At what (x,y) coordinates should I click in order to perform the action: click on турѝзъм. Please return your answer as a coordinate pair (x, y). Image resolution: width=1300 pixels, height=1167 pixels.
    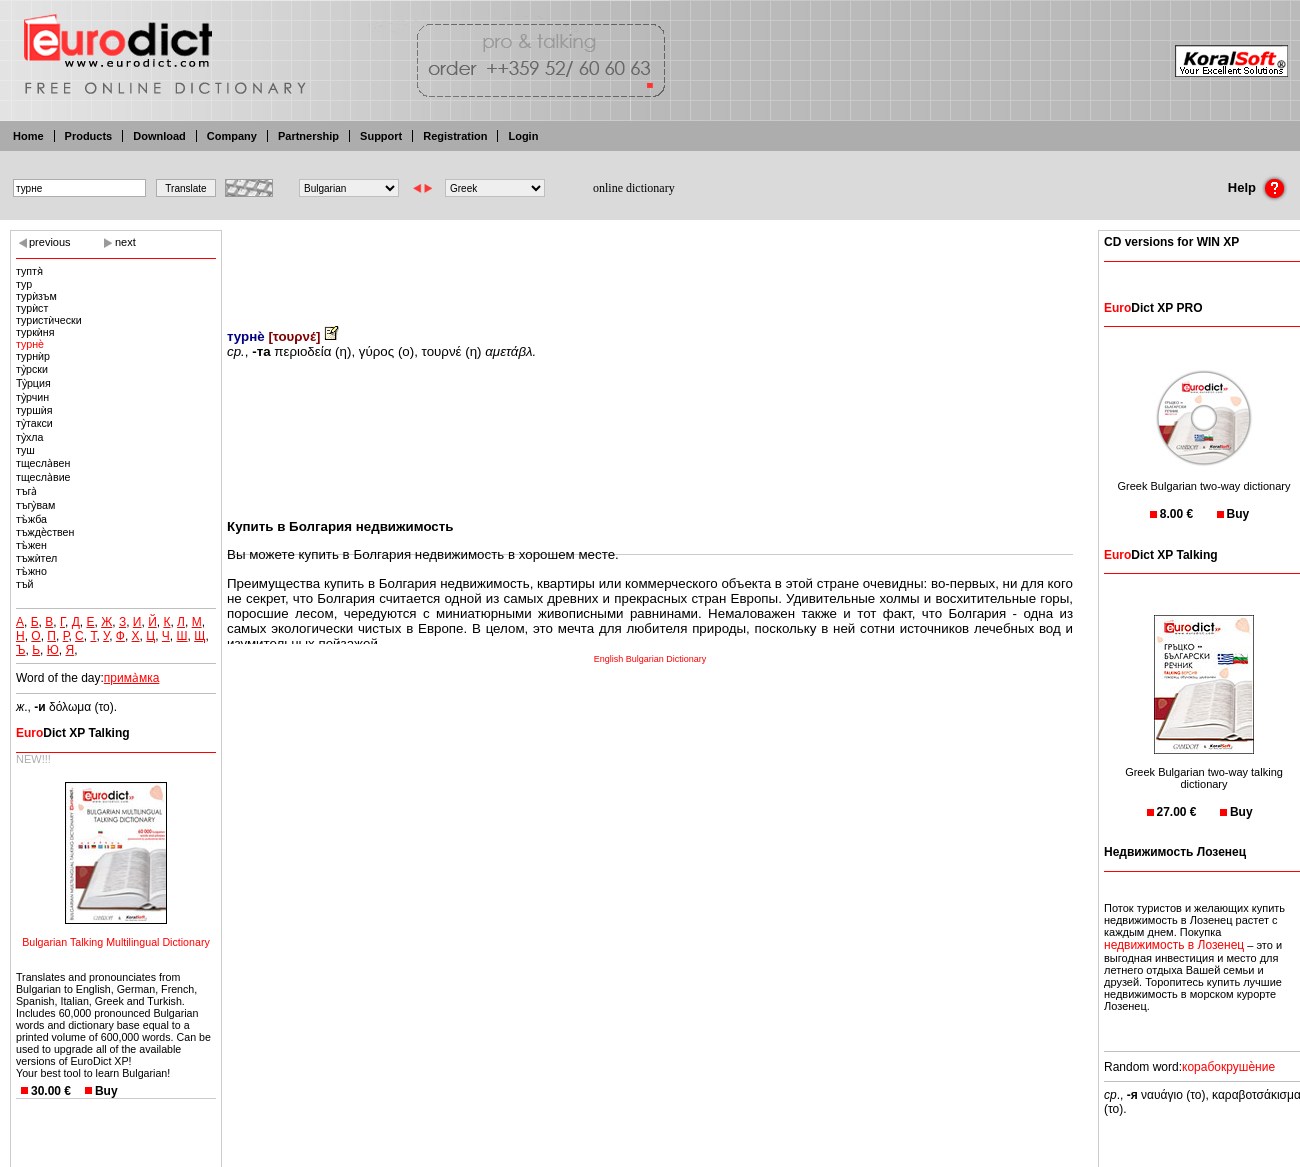
    Looking at the image, I should click on (36, 296).